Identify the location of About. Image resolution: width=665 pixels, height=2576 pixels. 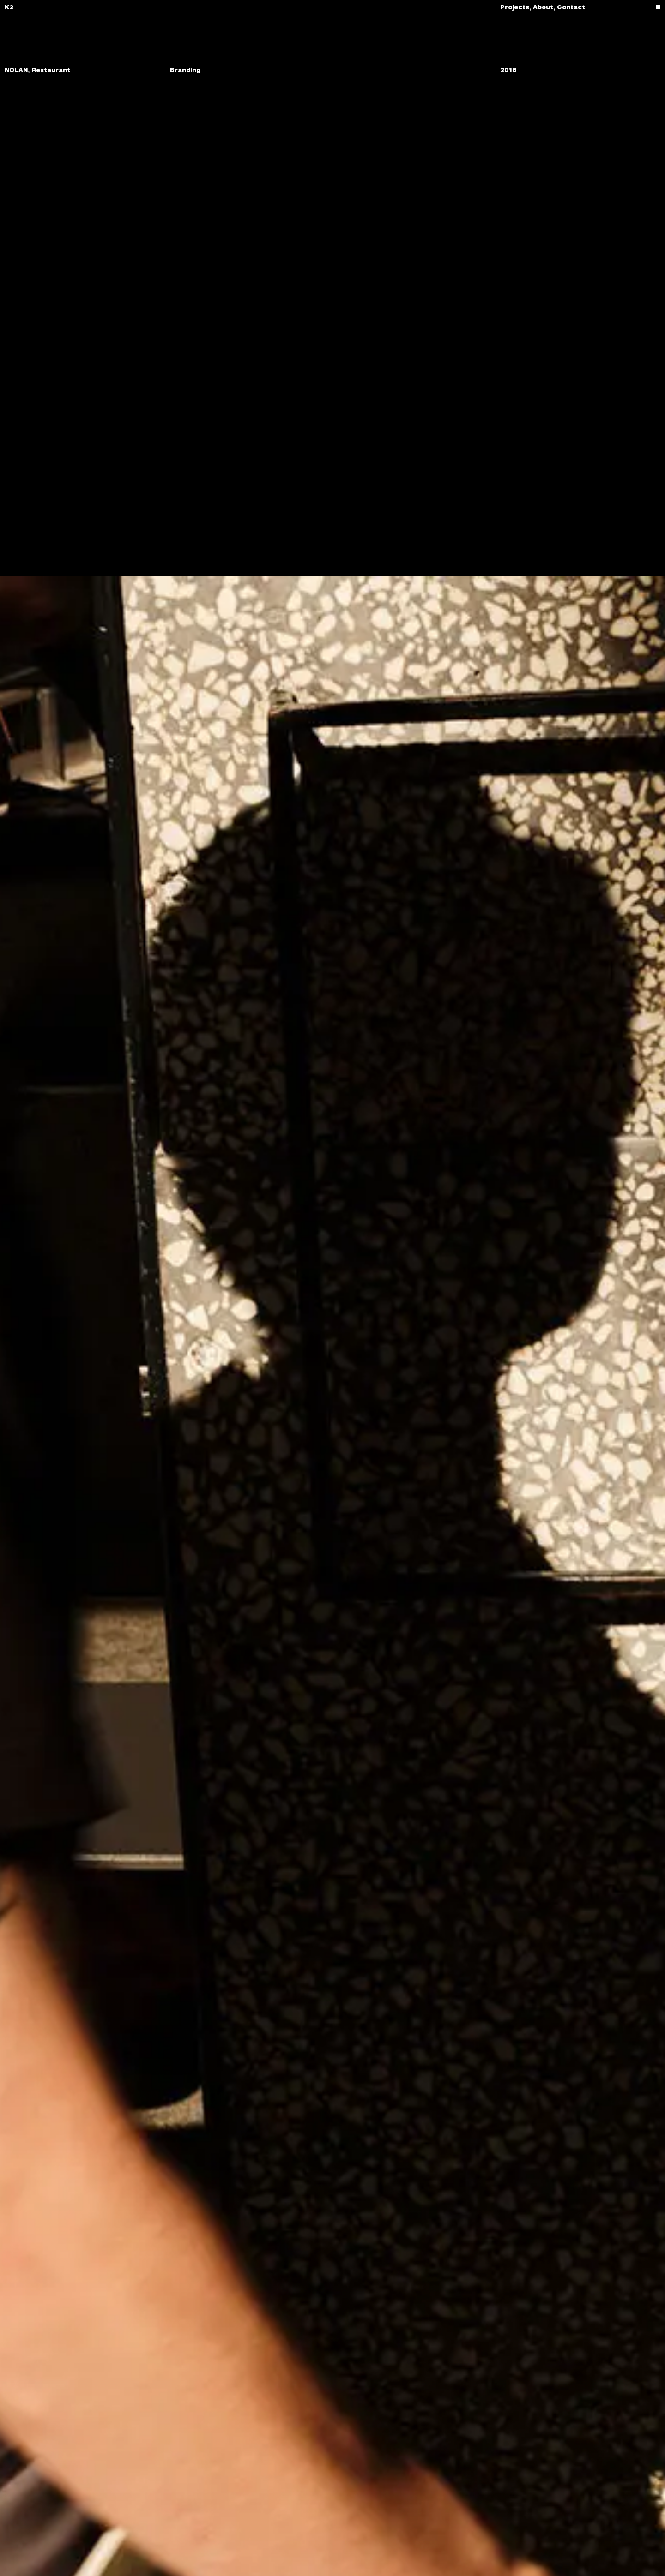
(545, 7).